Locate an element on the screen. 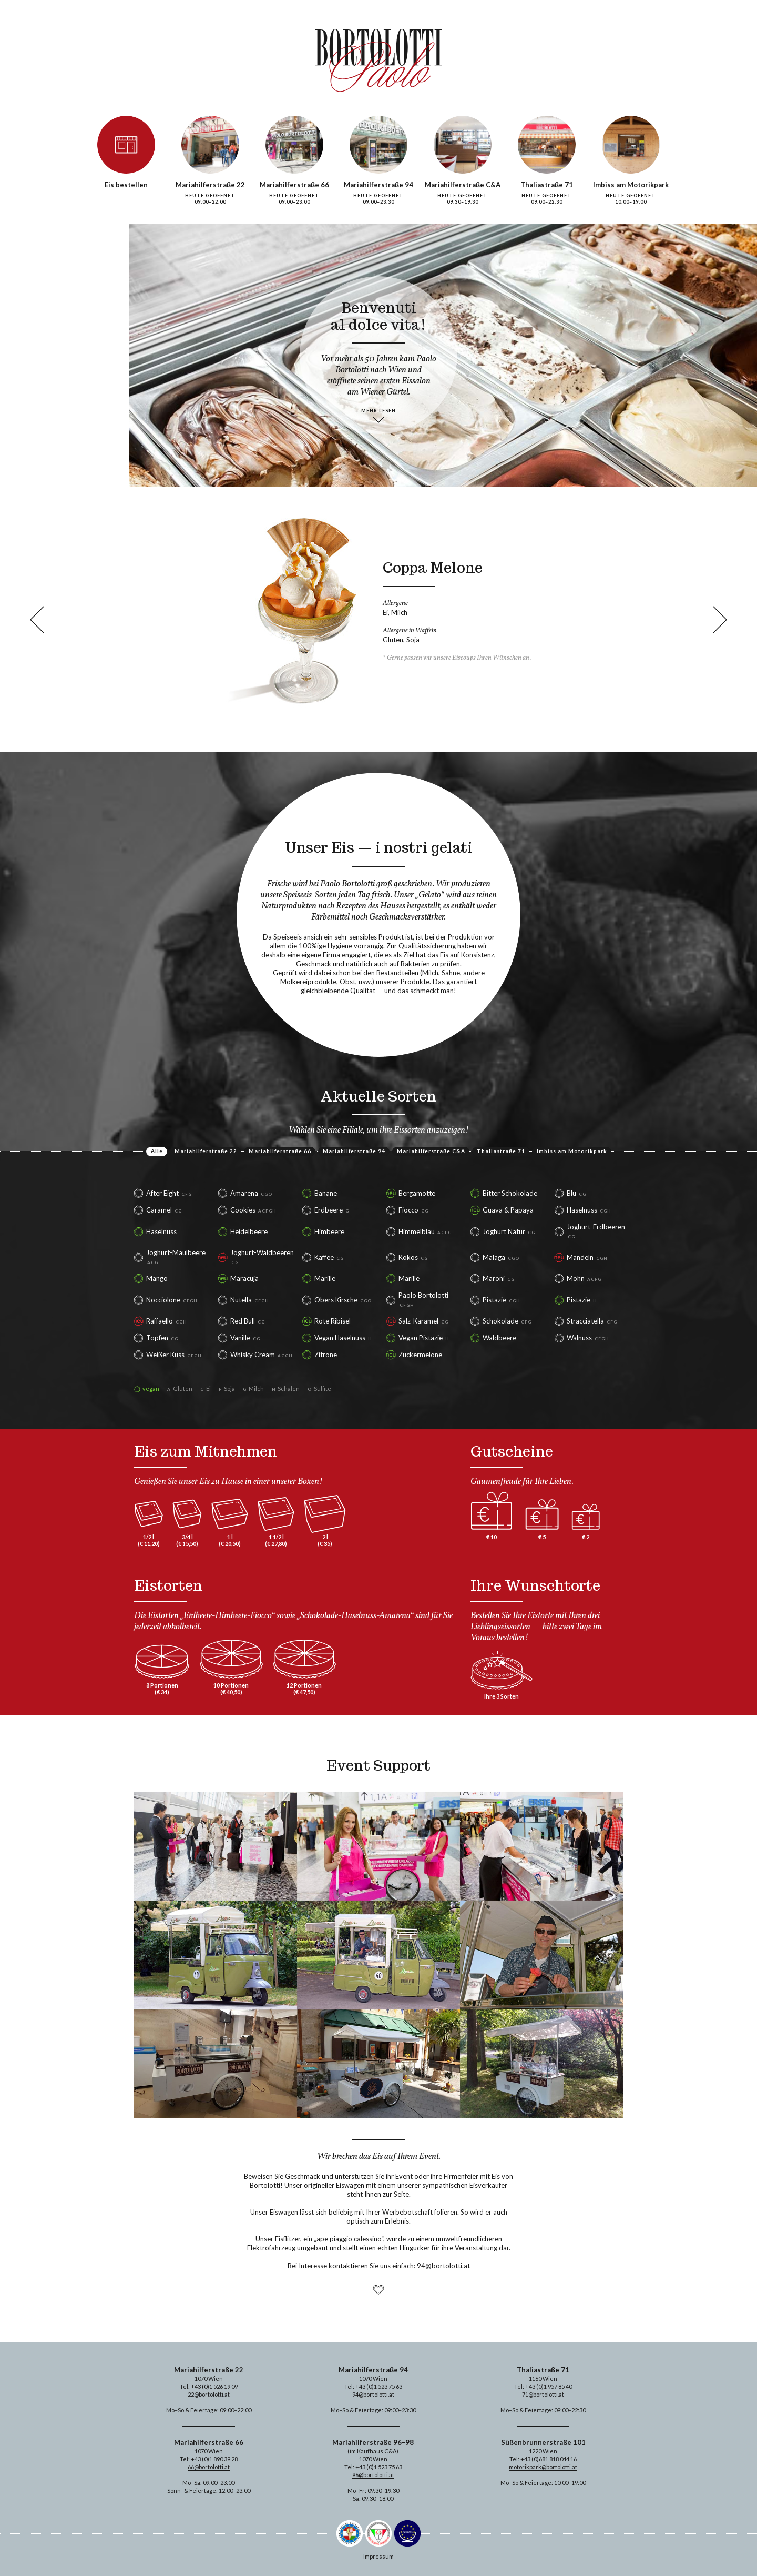 This screenshot has height=2576, width=757. Thaliastraße 71 is located at coordinates (501, 1151).